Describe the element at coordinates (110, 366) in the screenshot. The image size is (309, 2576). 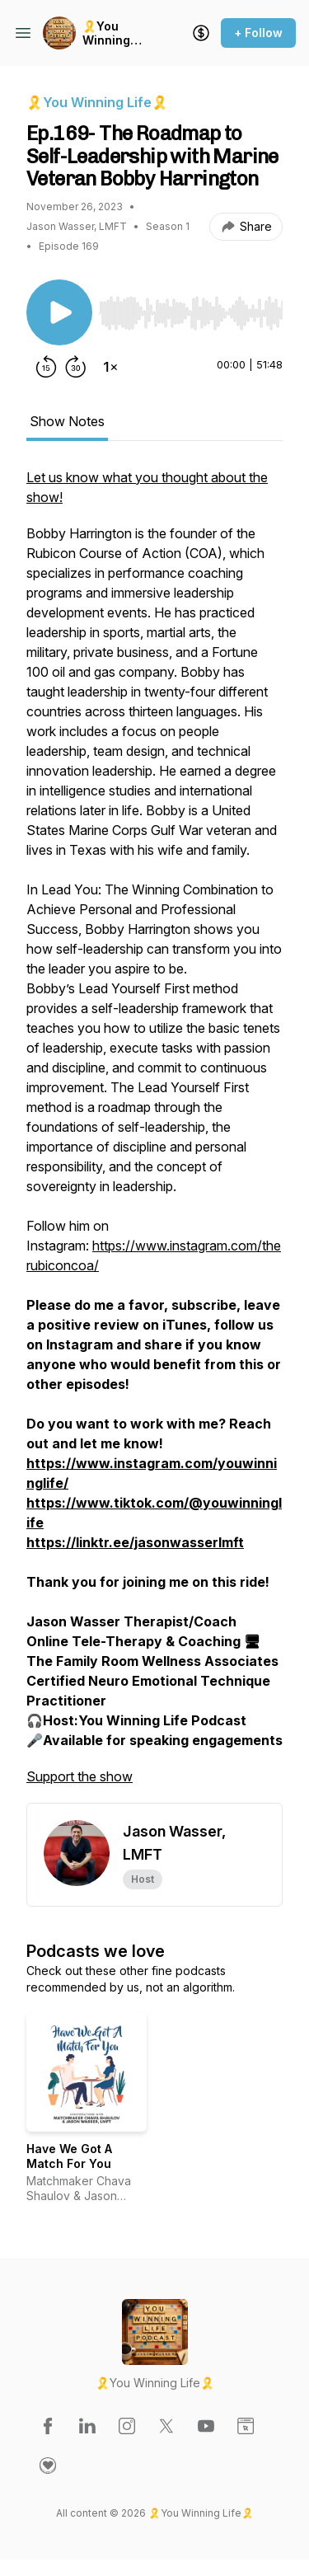
I see `[Change playback speed]` at that location.